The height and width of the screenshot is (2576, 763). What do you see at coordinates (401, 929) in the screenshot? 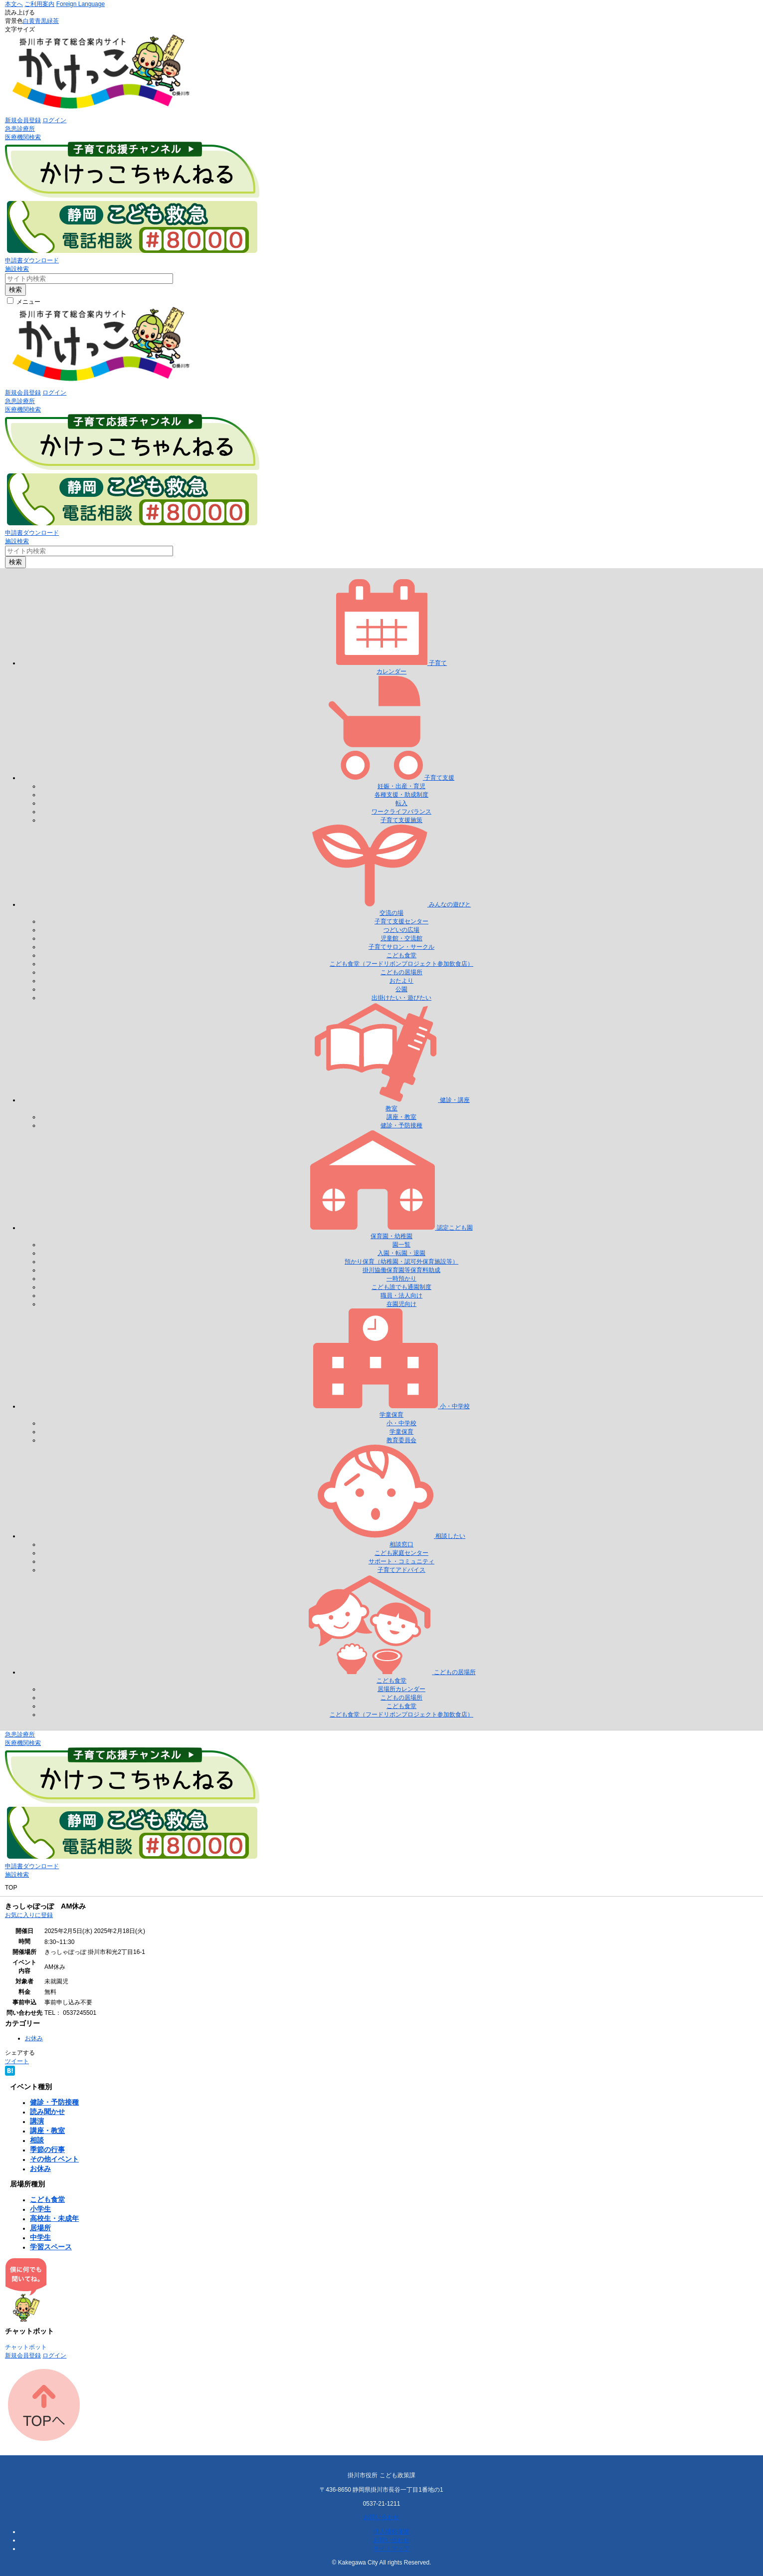
I see `つどいの広場` at bounding box center [401, 929].